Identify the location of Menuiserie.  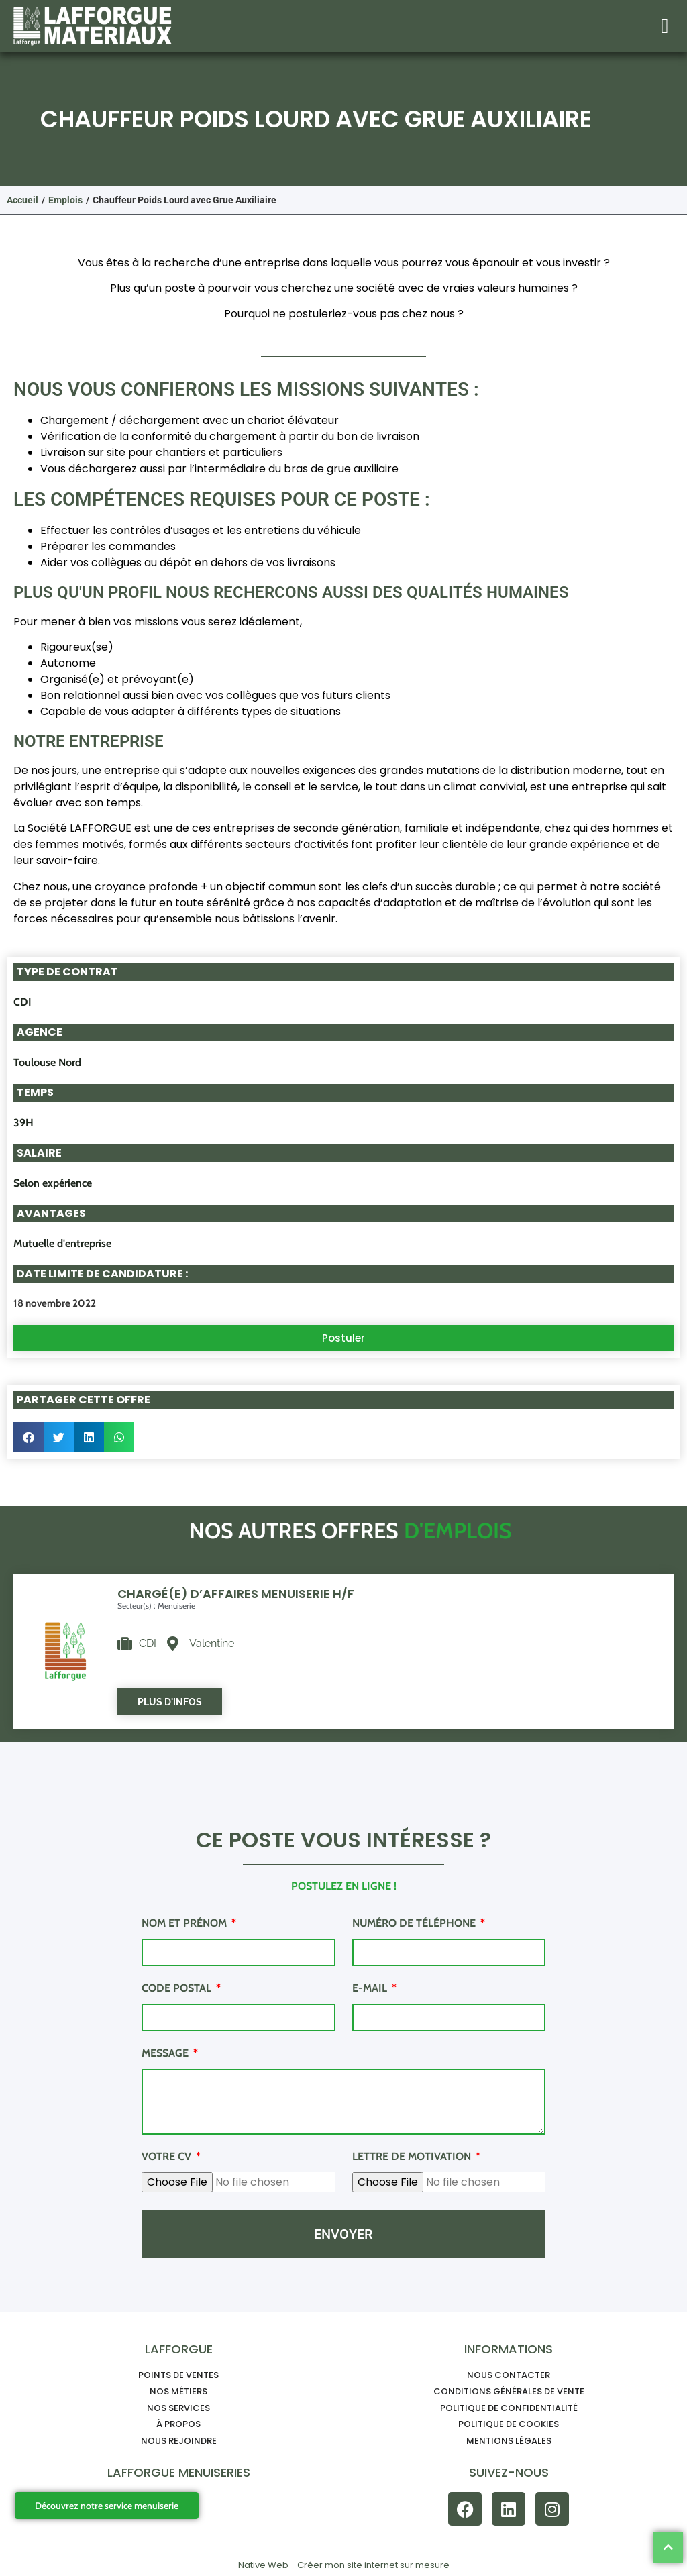
(176, 1606).